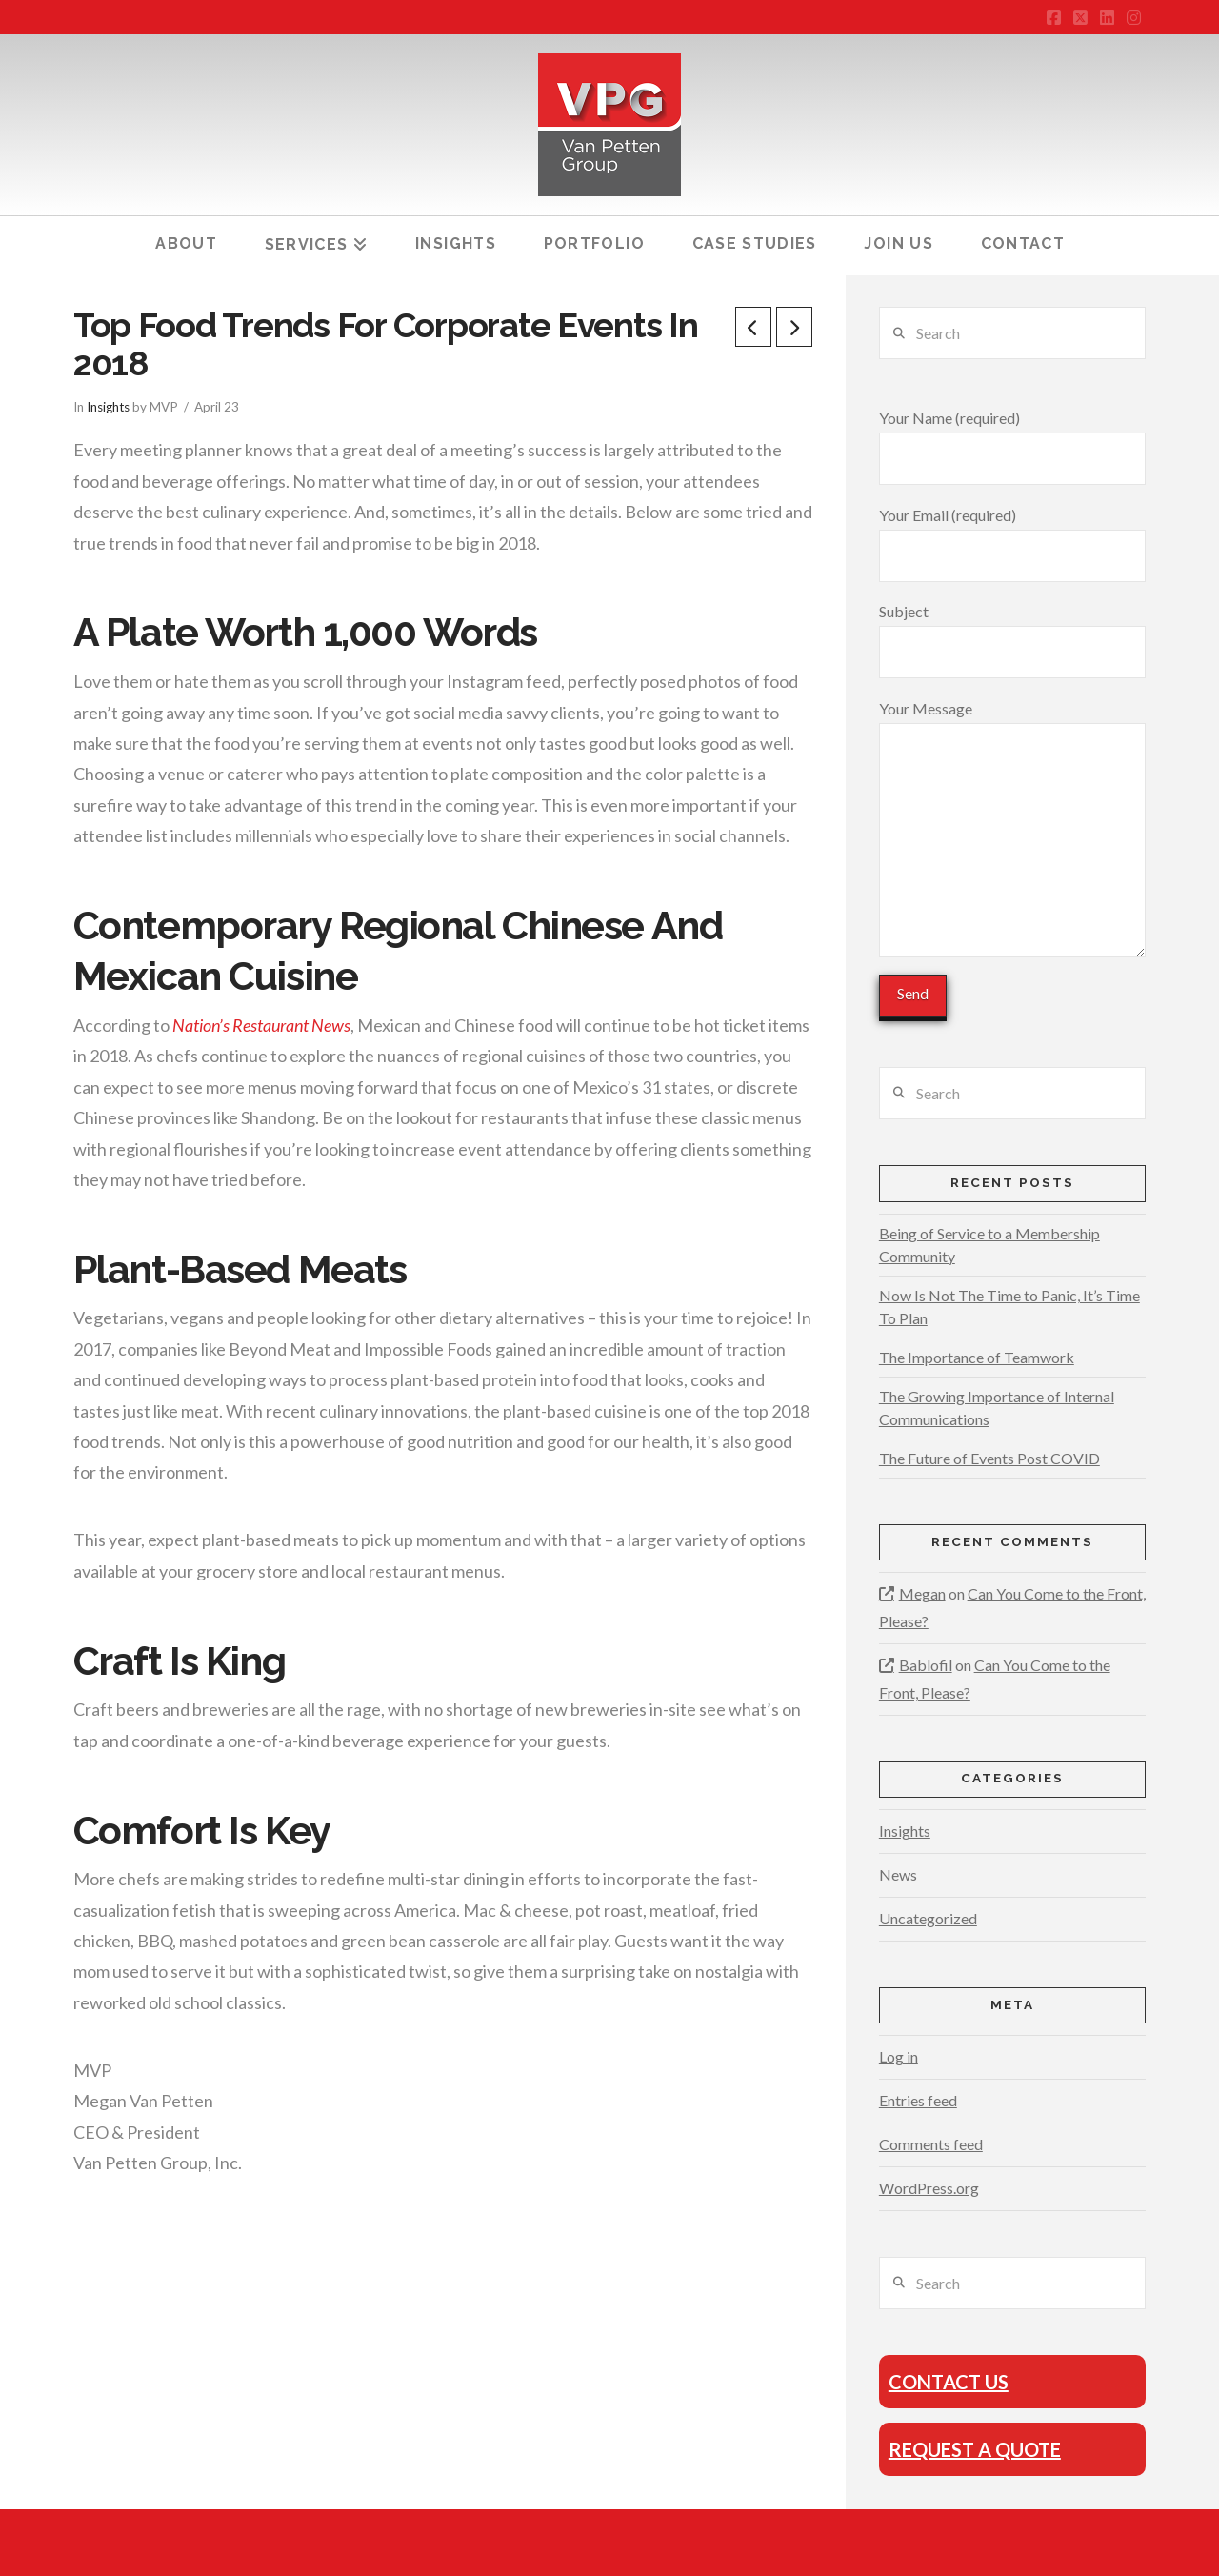 This screenshot has height=2576, width=1219. Describe the element at coordinates (929, 2188) in the screenshot. I see `WordPress.org` at that location.